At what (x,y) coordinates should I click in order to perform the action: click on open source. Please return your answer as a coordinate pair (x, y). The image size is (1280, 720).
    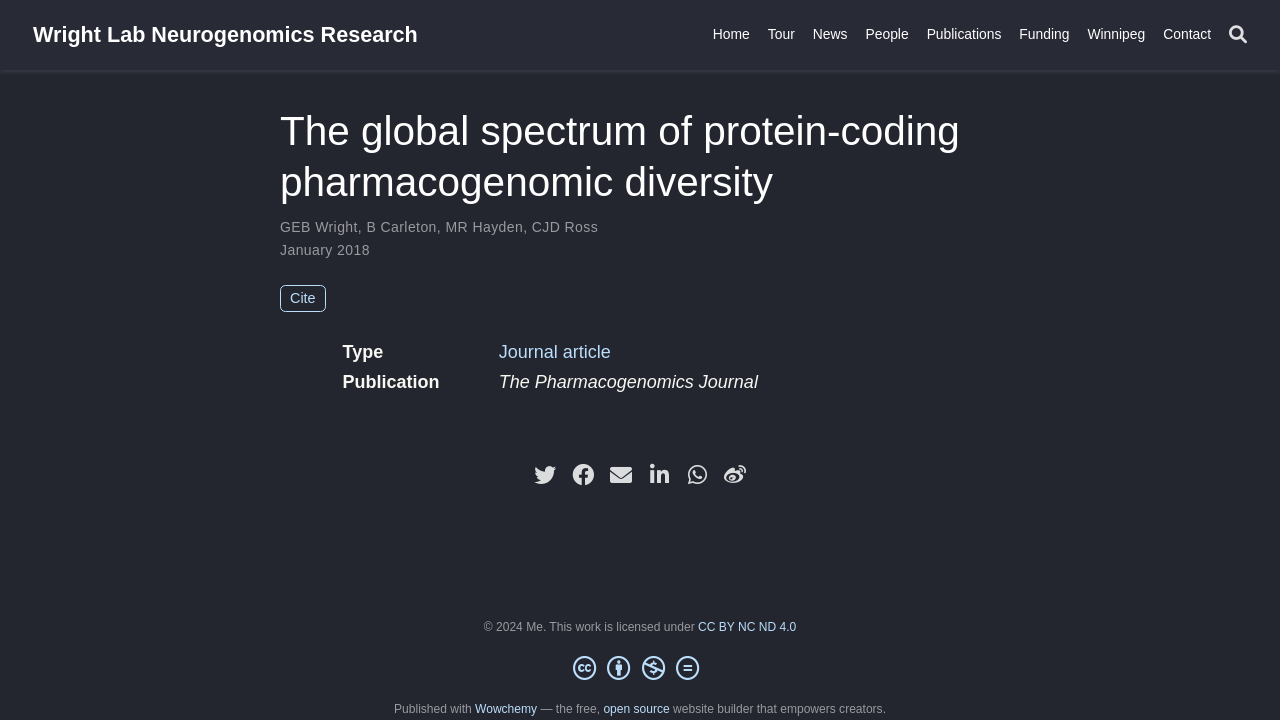
    Looking at the image, I should click on (636, 709).